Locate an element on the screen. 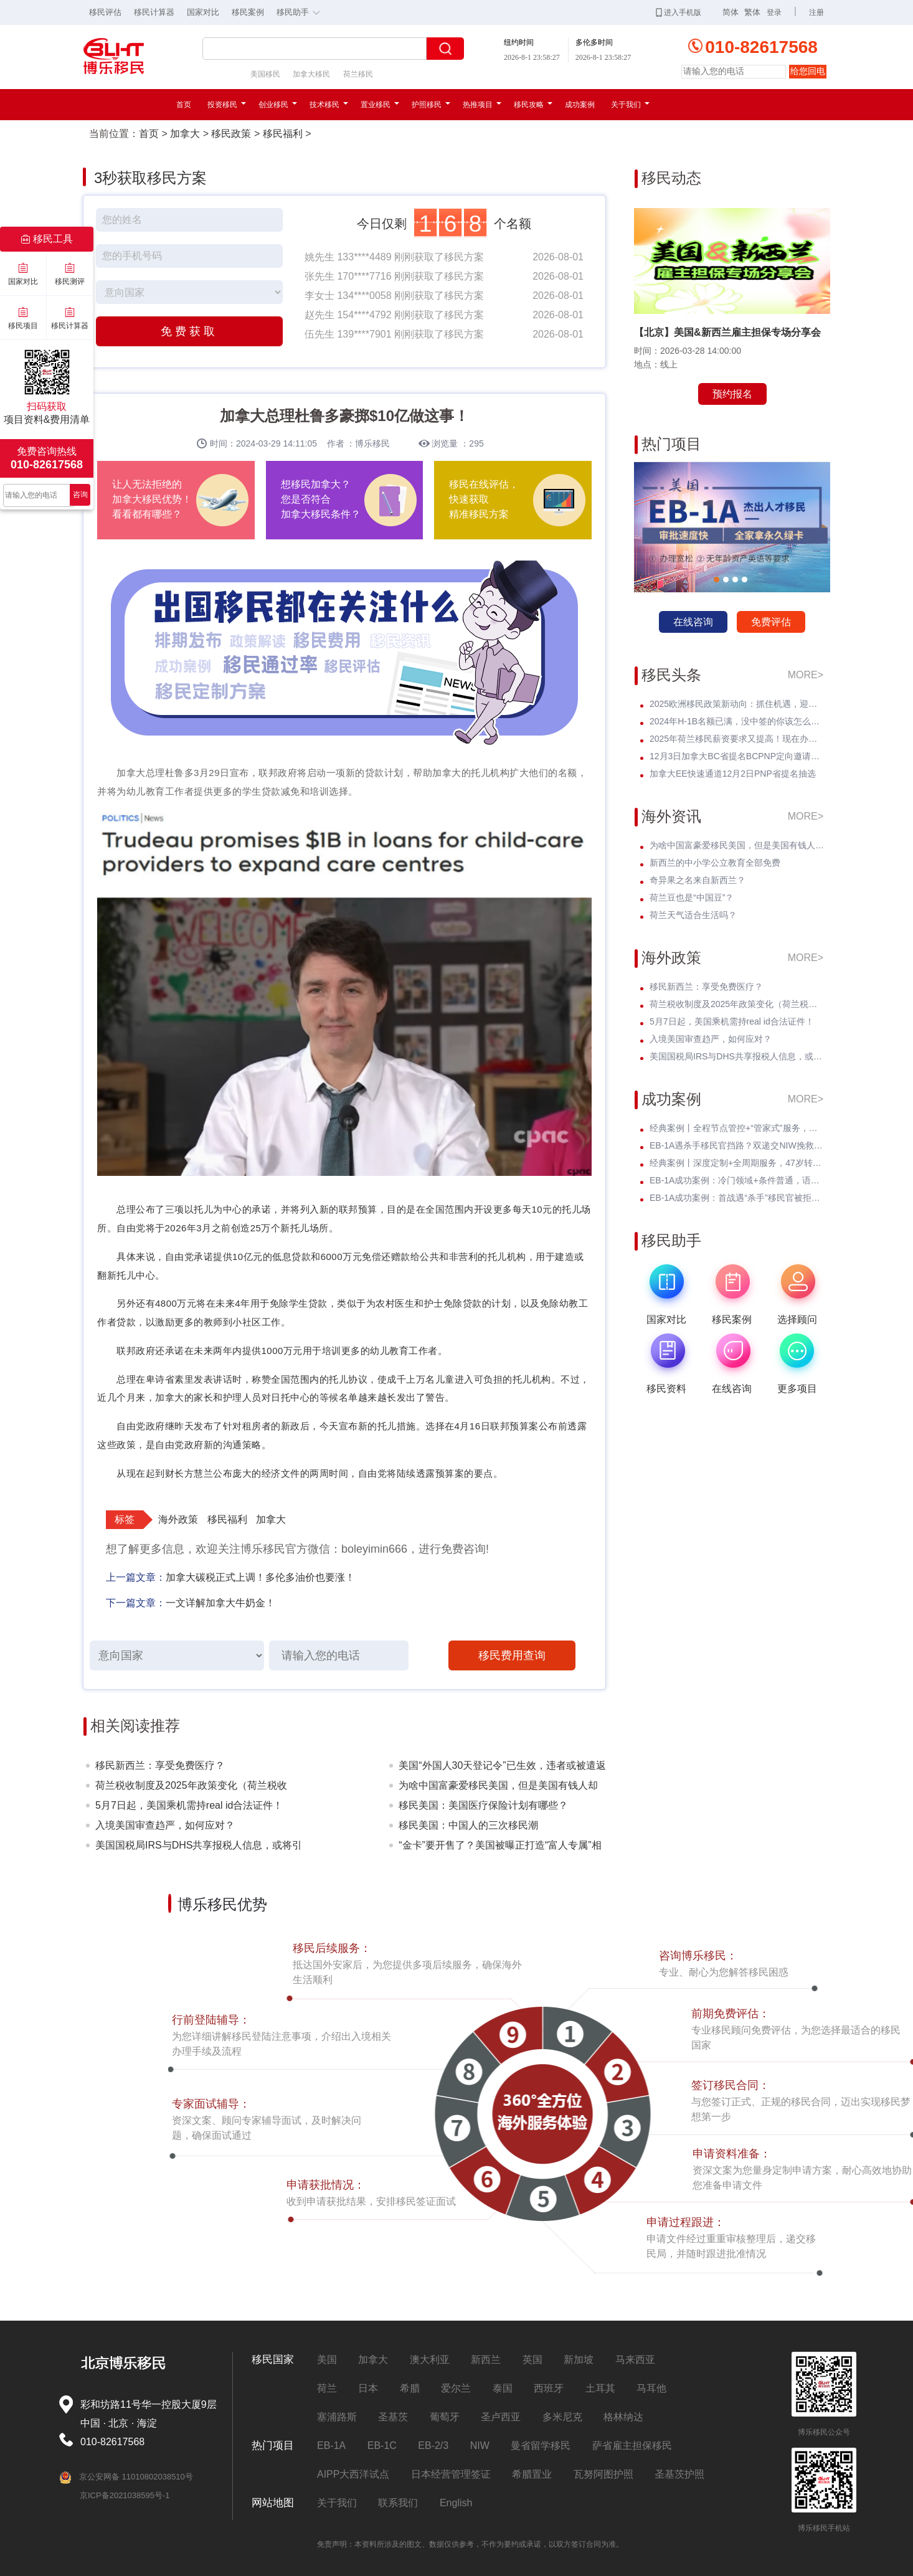 The image size is (913, 2576). 葡萄牙 is located at coordinates (445, 2417).